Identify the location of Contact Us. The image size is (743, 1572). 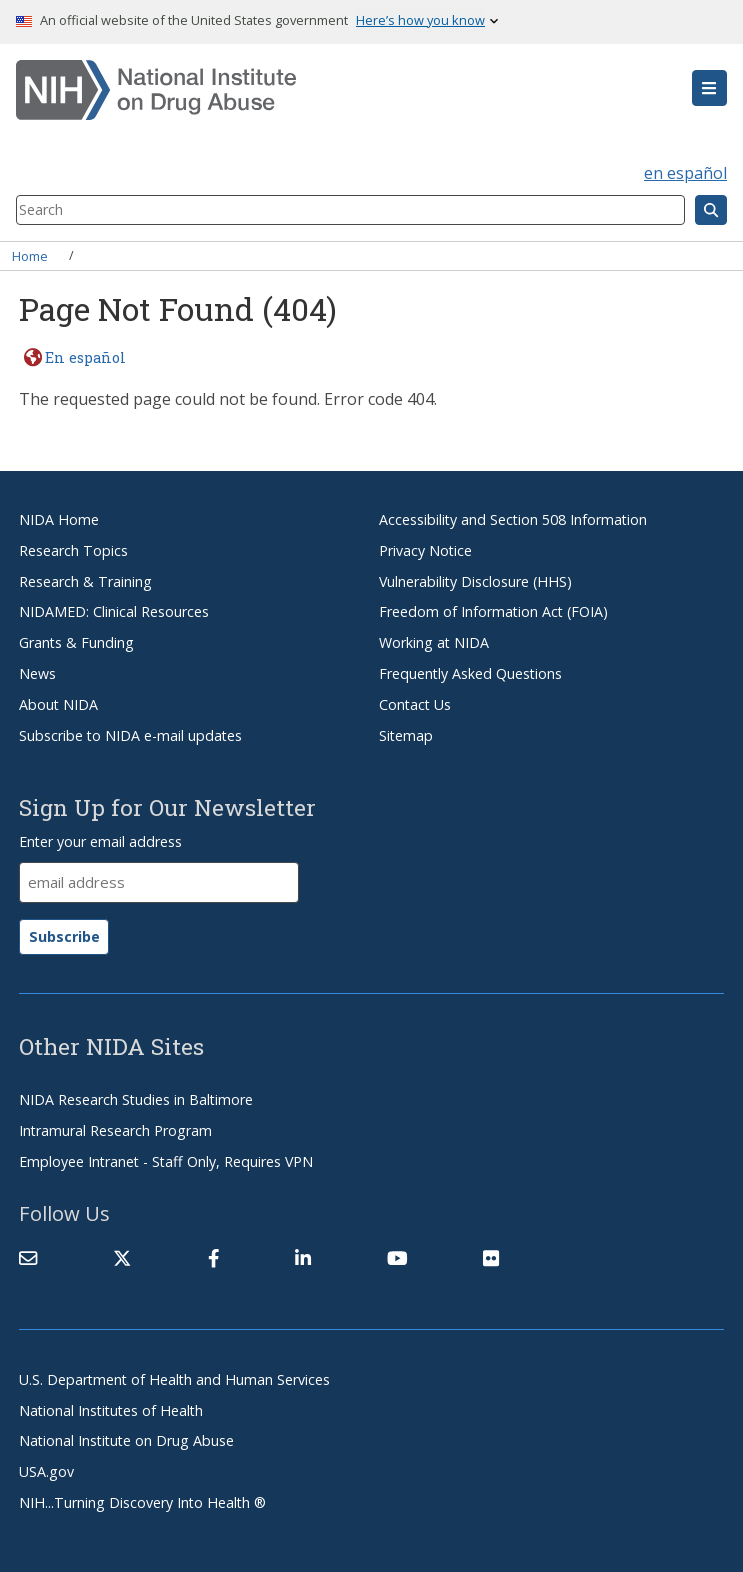
(415, 704).